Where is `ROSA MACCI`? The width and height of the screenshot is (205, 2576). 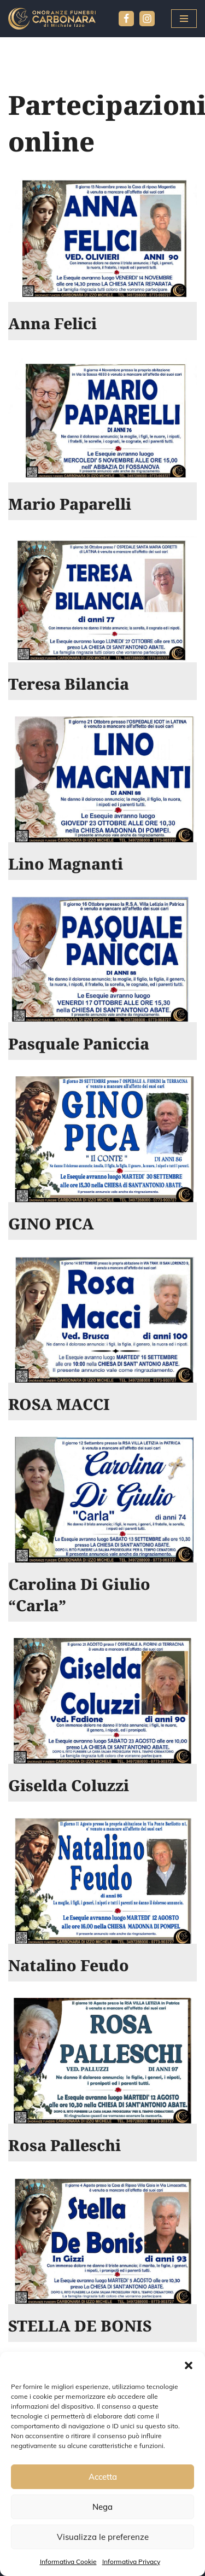 ROSA MACCI is located at coordinates (59, 1404).